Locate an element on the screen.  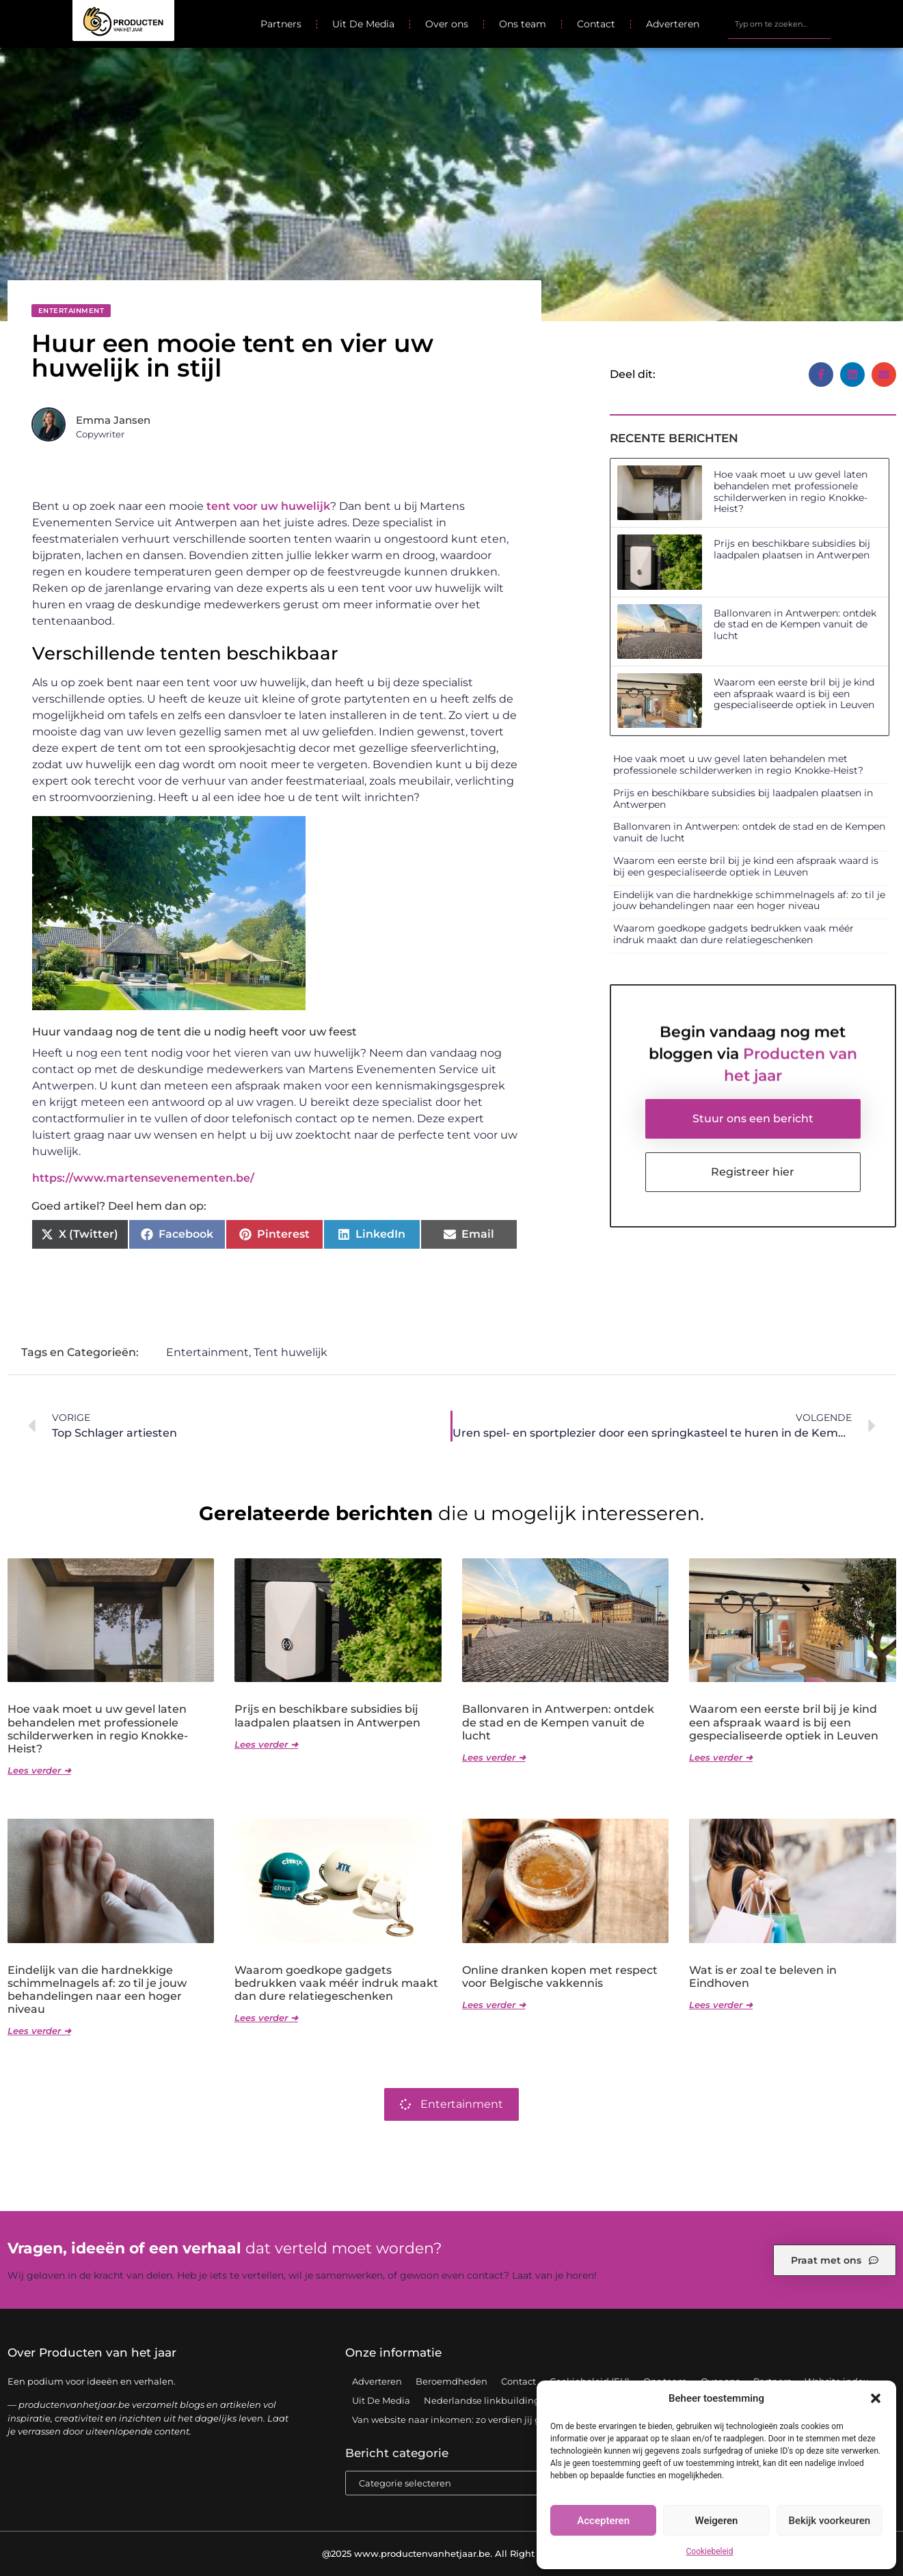
Ons team is located at coordinates (522, 24).